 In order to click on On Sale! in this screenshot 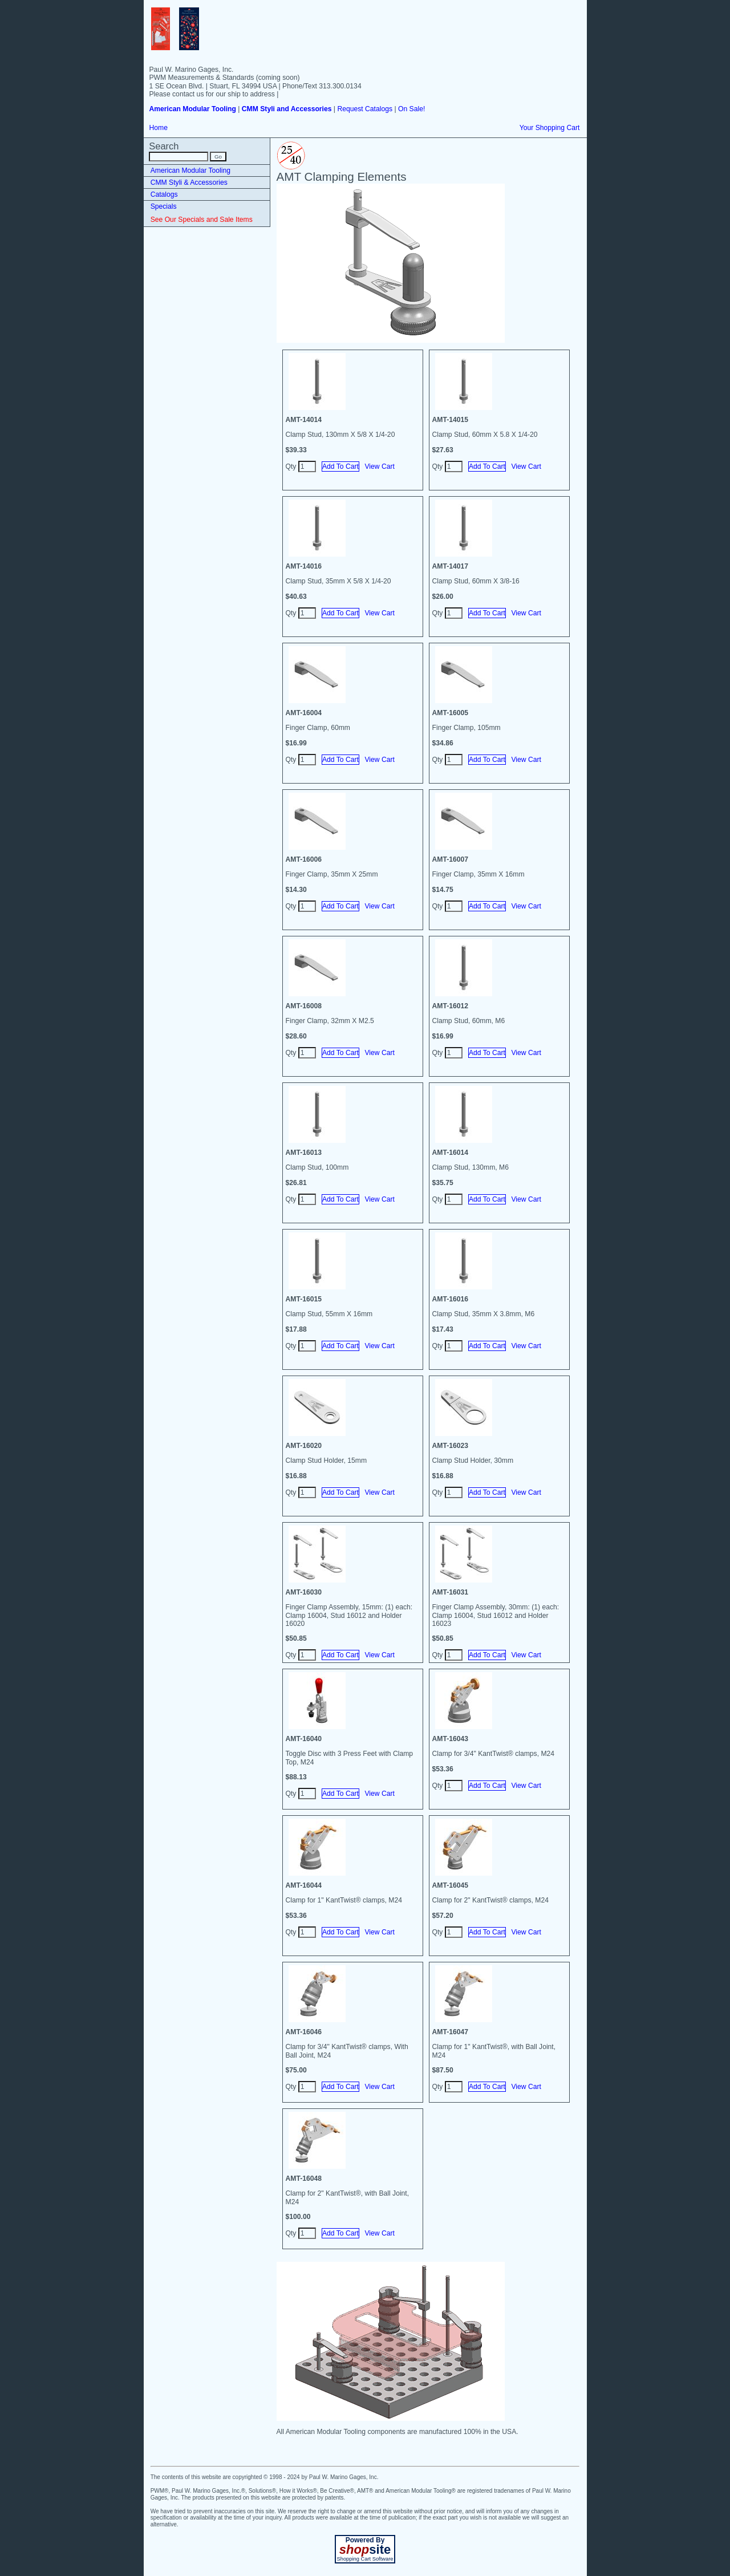, I will do `click(411, 109)`.